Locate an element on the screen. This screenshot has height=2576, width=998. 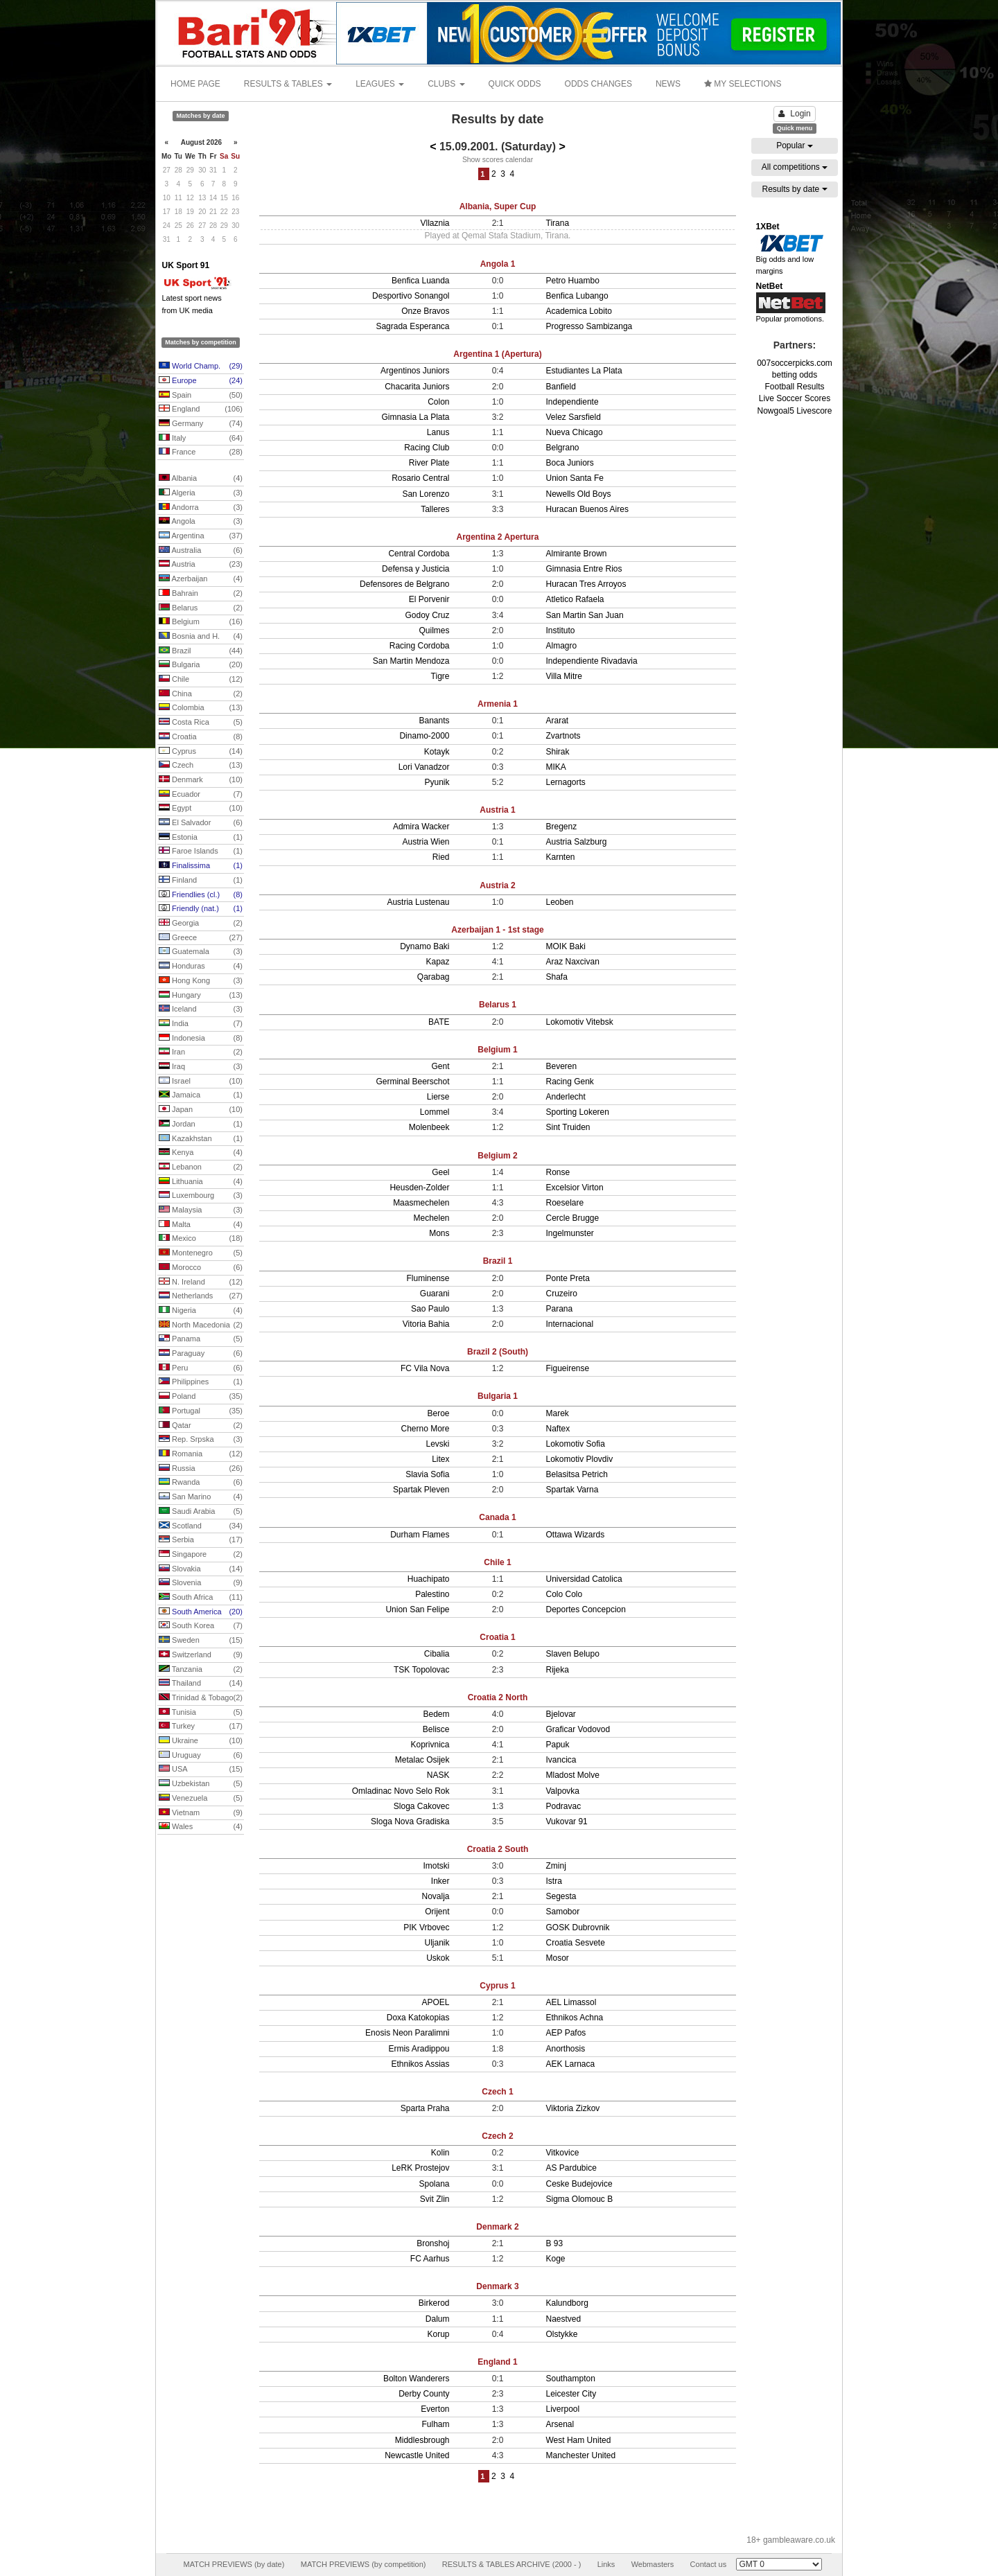
Egypt is located at coordinates (201, 808).